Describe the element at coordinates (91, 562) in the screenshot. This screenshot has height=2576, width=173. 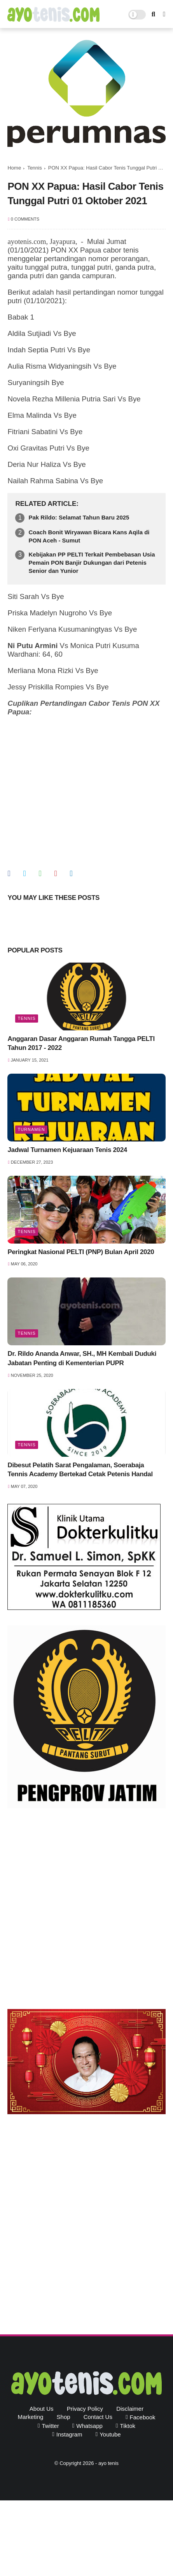
I see `Kebijakan PP PELTI Terkait Pembebasan Usia Pemain PON Banjir Dukungan dari Petenis Senior dan Yunior` at that location.